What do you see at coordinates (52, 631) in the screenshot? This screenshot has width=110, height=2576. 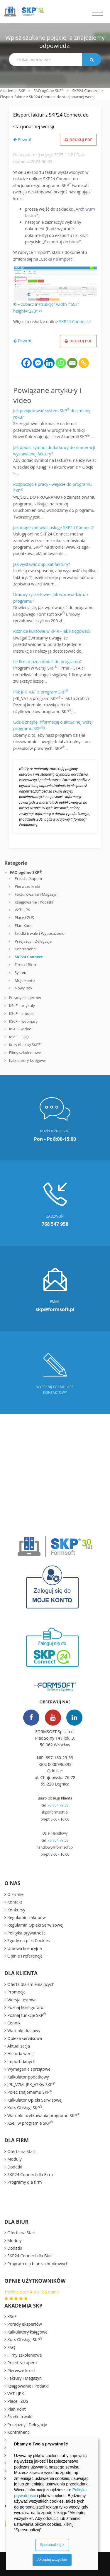 I see `Różnice kursowe w KPiR - jak księgować?` at bounding box center [52, 631].